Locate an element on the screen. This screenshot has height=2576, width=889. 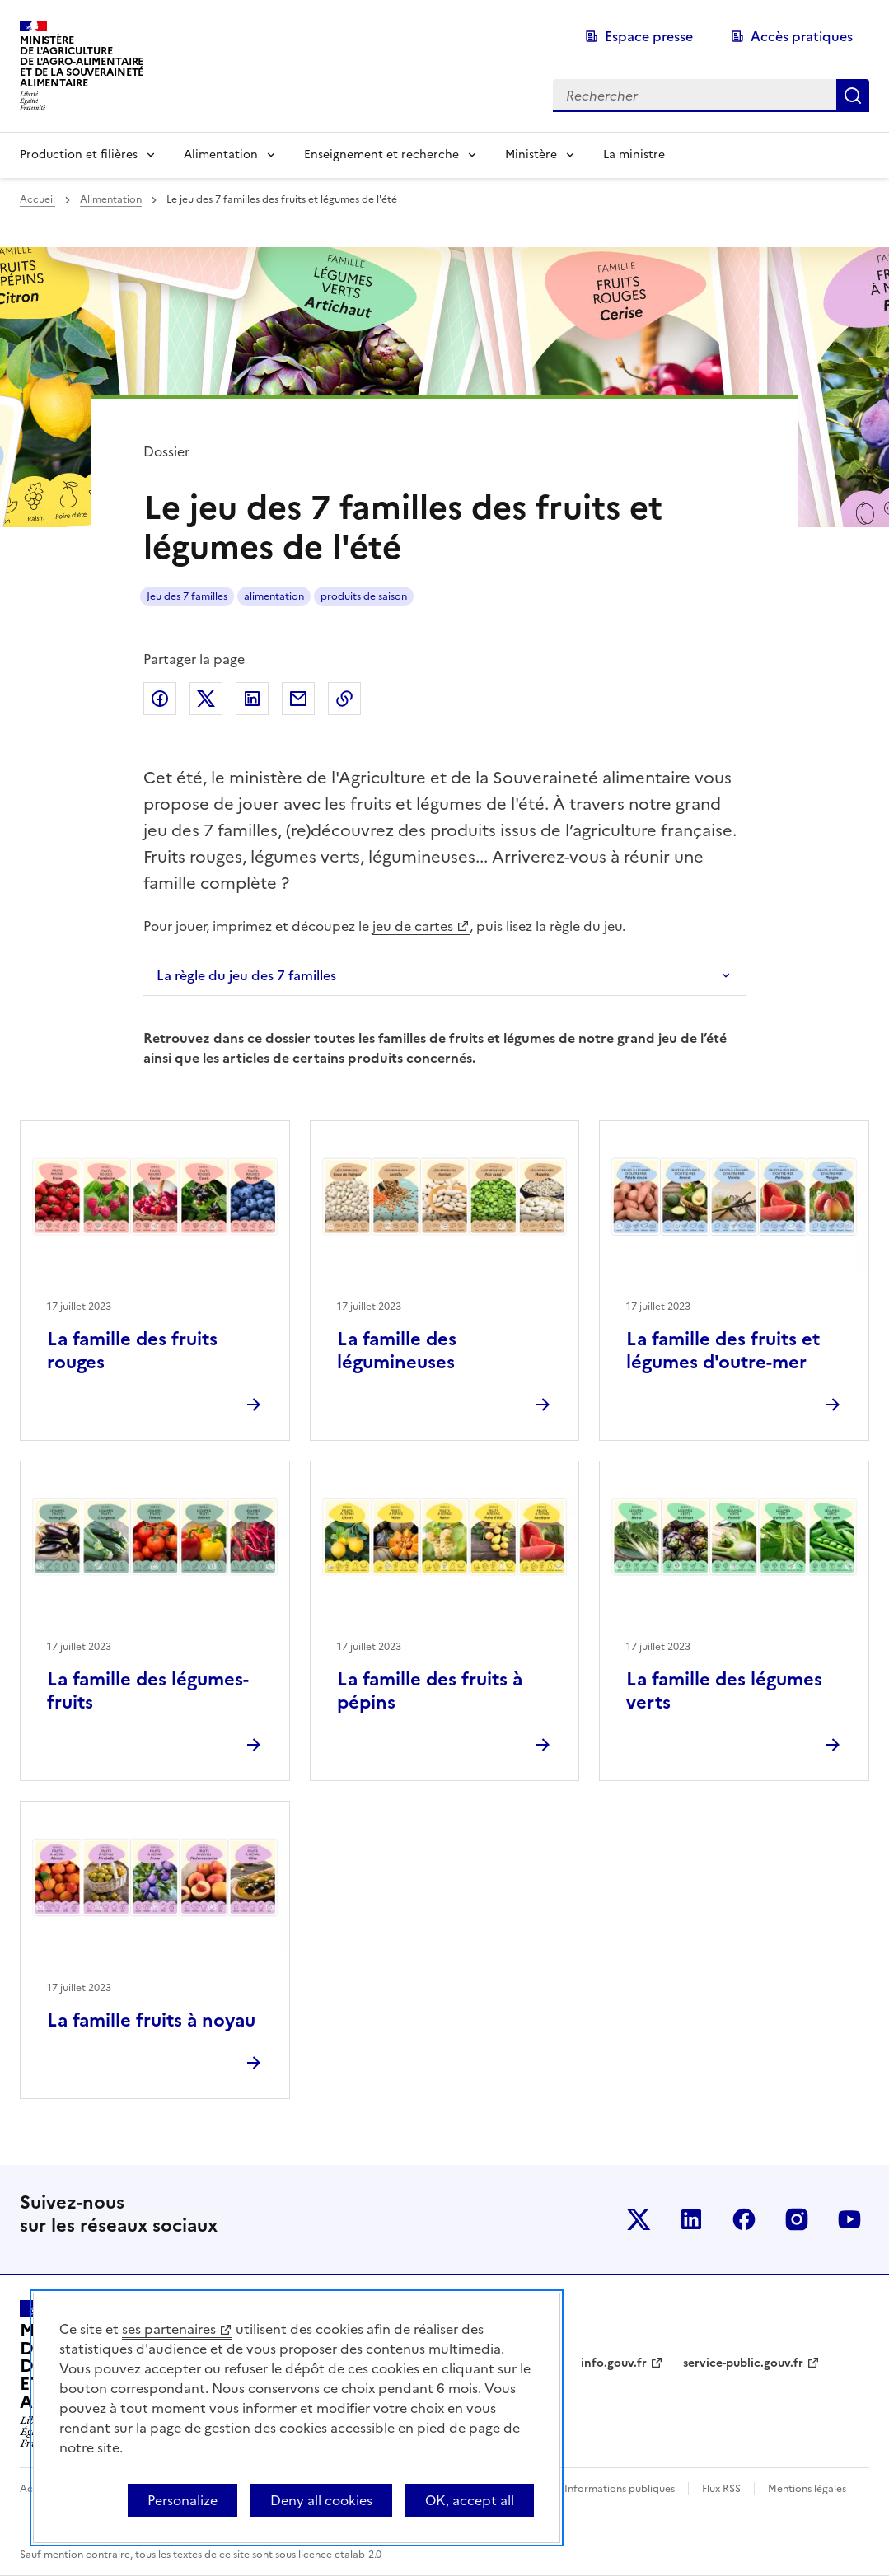
Partager par email is located at coordinates (298, 698).